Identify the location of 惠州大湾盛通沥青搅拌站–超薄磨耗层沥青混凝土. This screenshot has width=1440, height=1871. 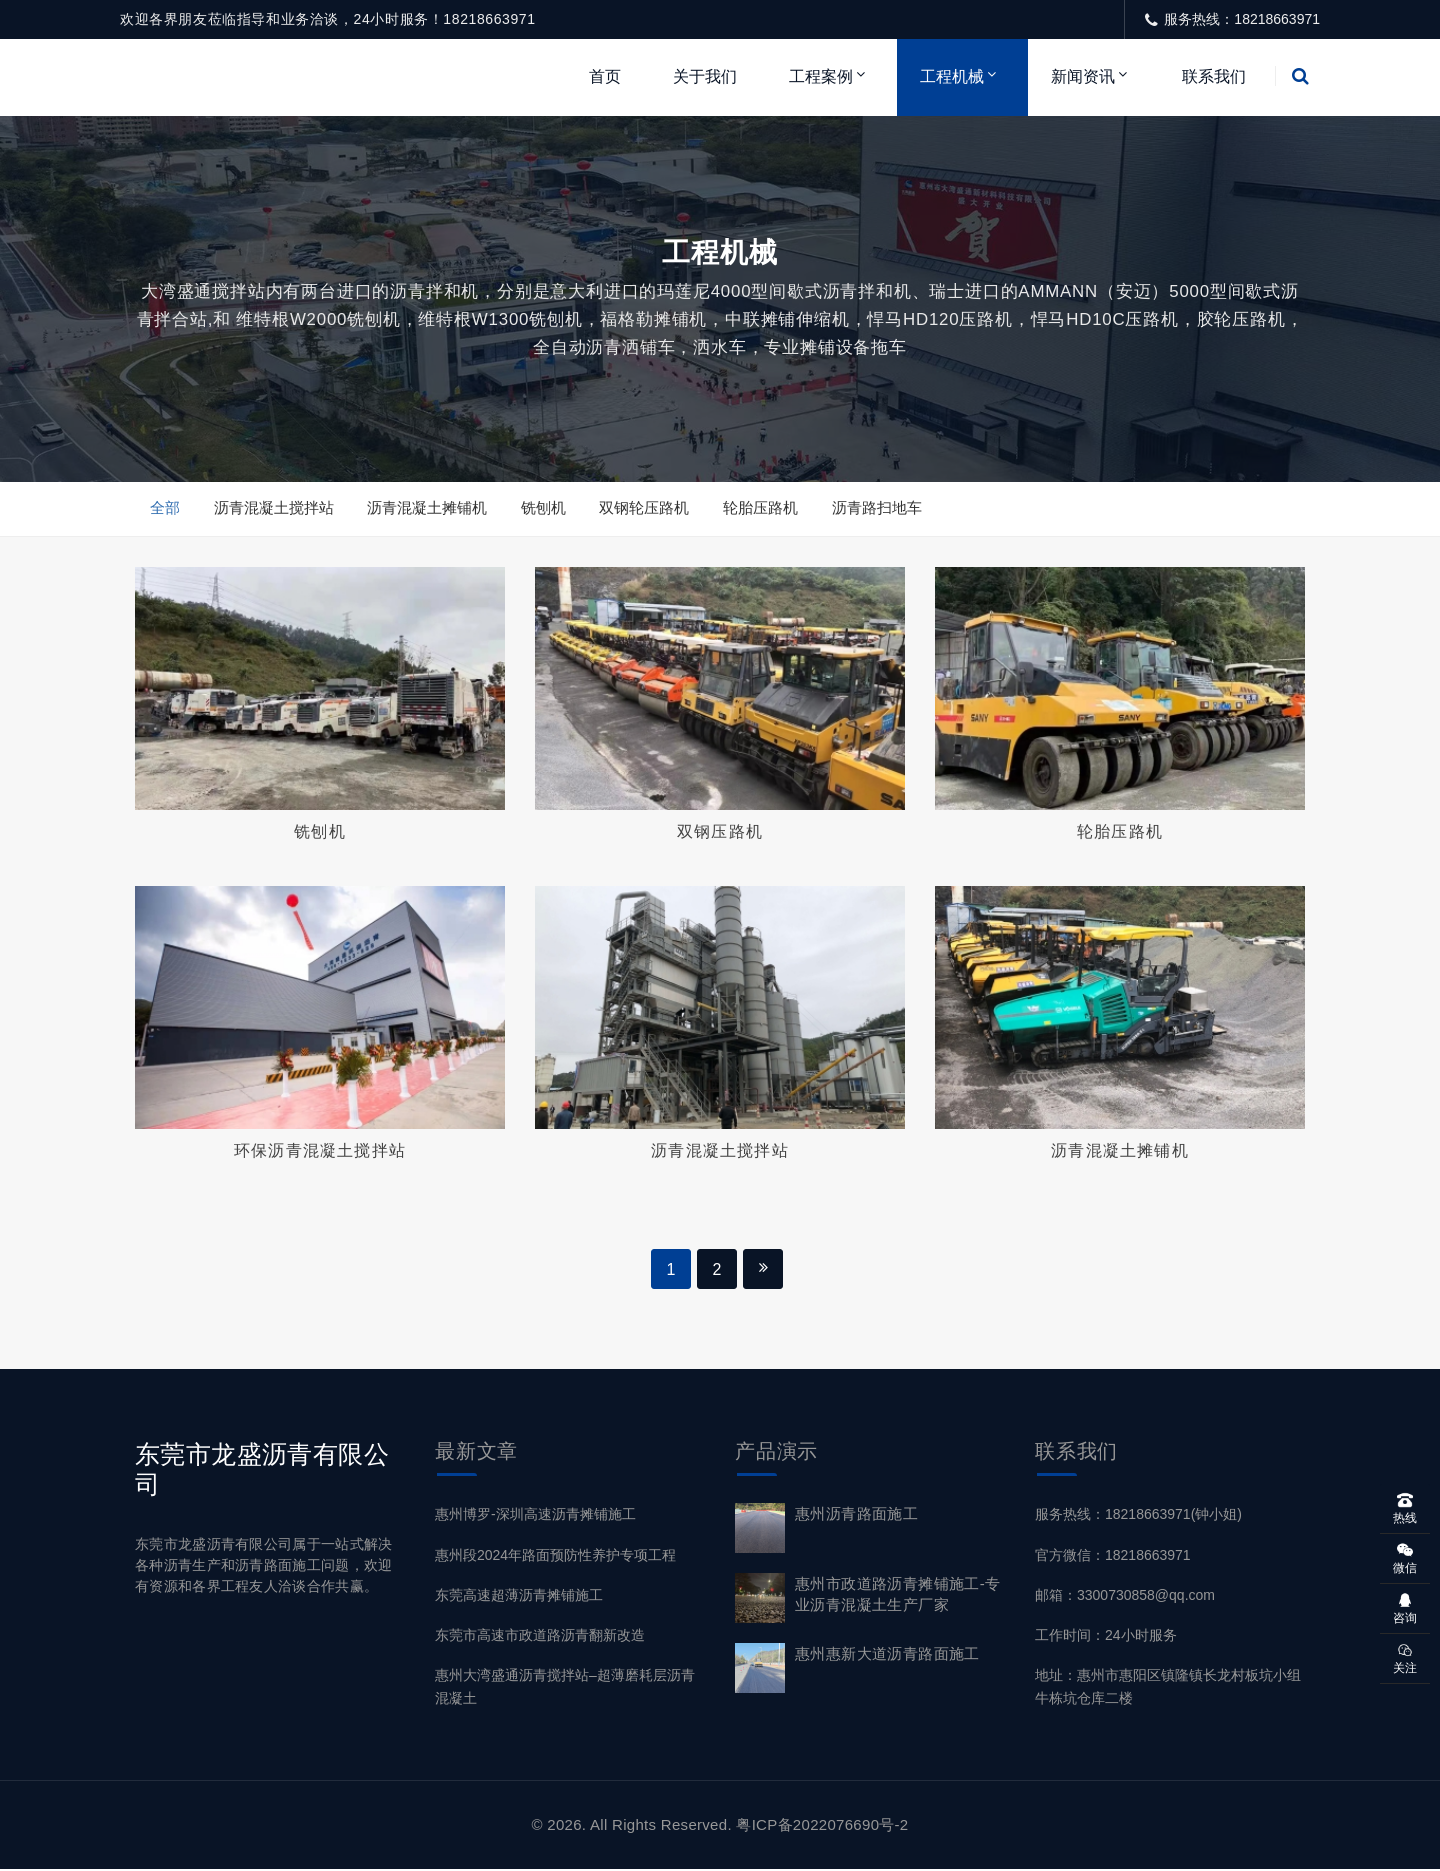
(565, 1688).